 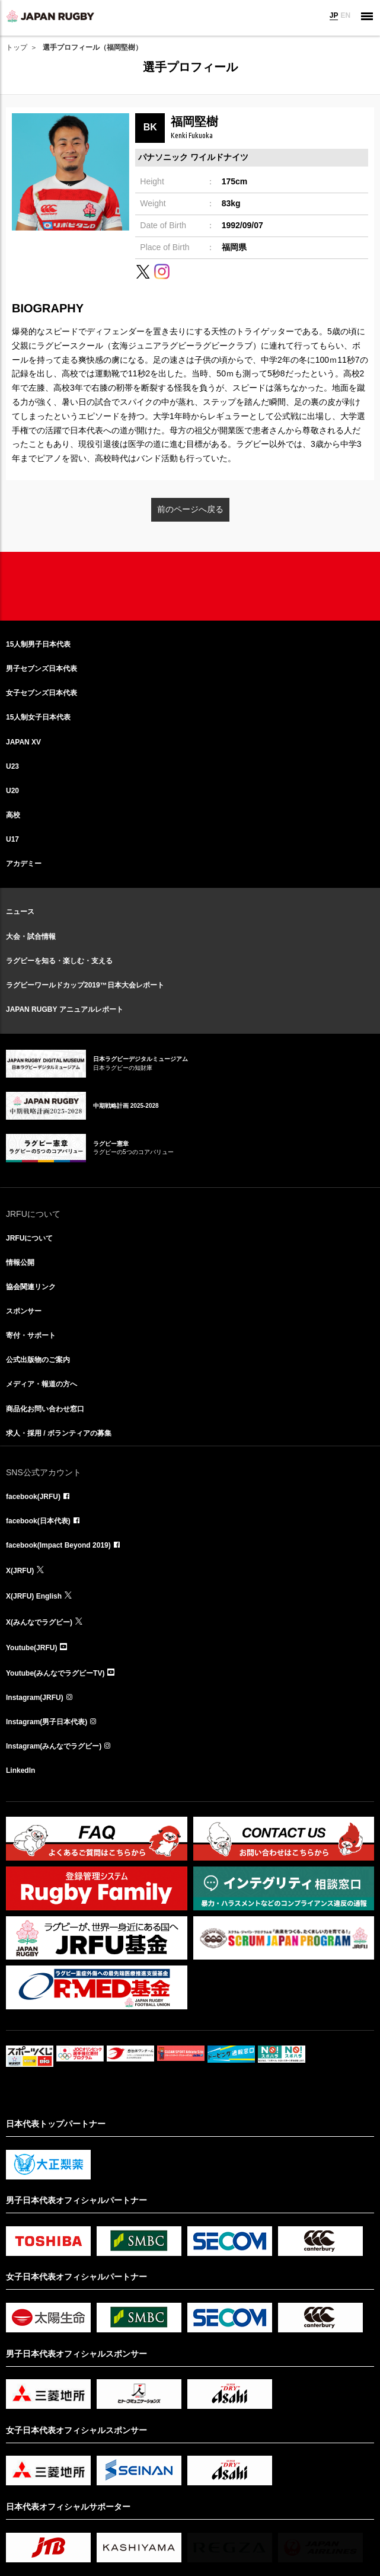 What do you see at coordinates (345, 15) in the screenshot?
I see `EN` at bounding box center [345, 15].